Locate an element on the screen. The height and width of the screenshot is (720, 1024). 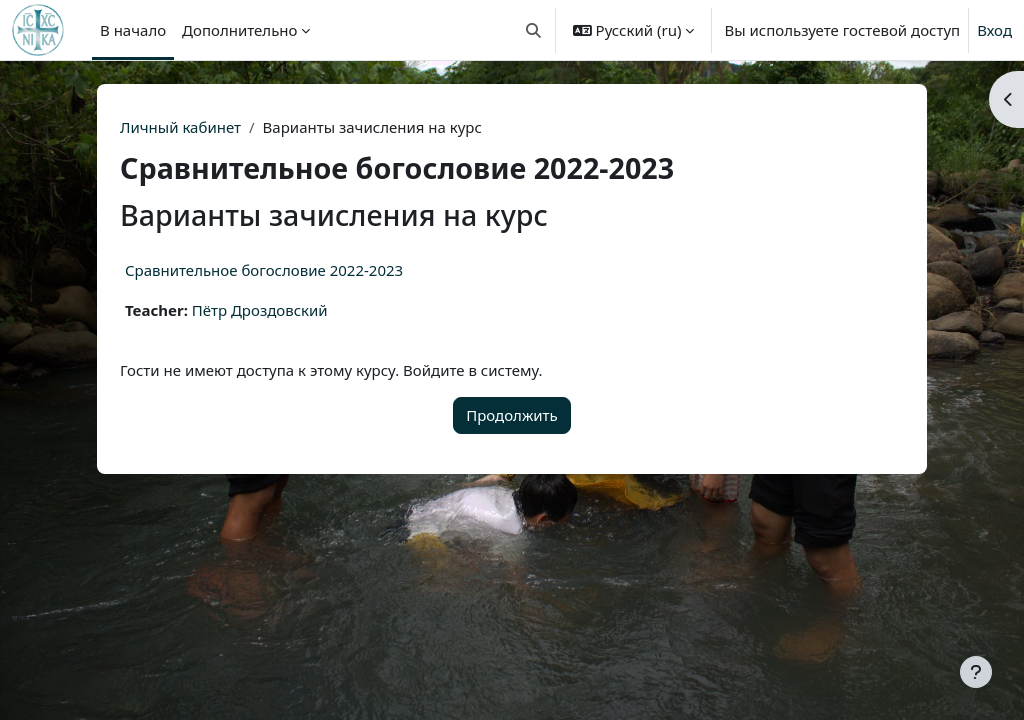
[Показать нижний колонтитул] is located at coordinates (976, 672).